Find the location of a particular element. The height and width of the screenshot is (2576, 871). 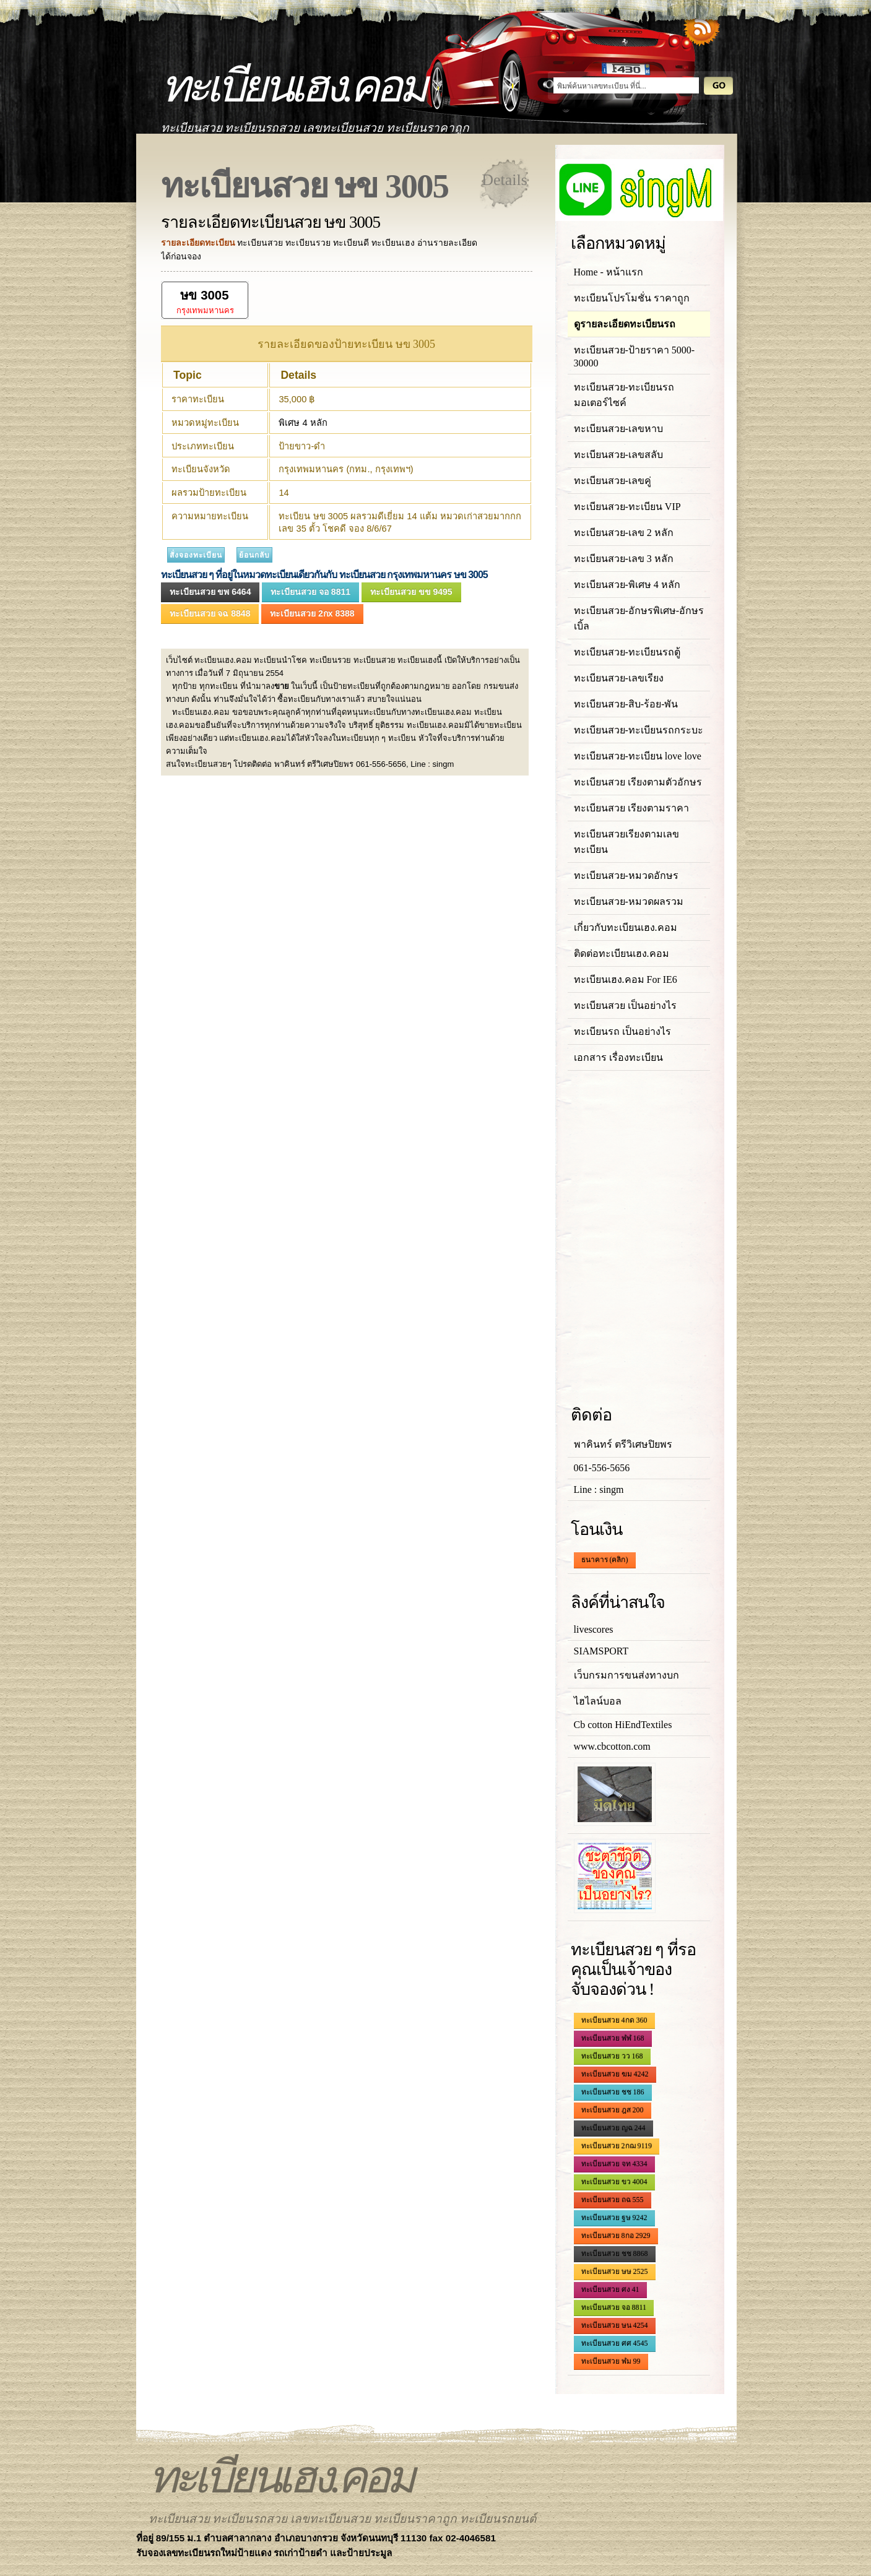

ทะเบียนรถ เป็นอย่างไร is located at coordinates (622, 1031).